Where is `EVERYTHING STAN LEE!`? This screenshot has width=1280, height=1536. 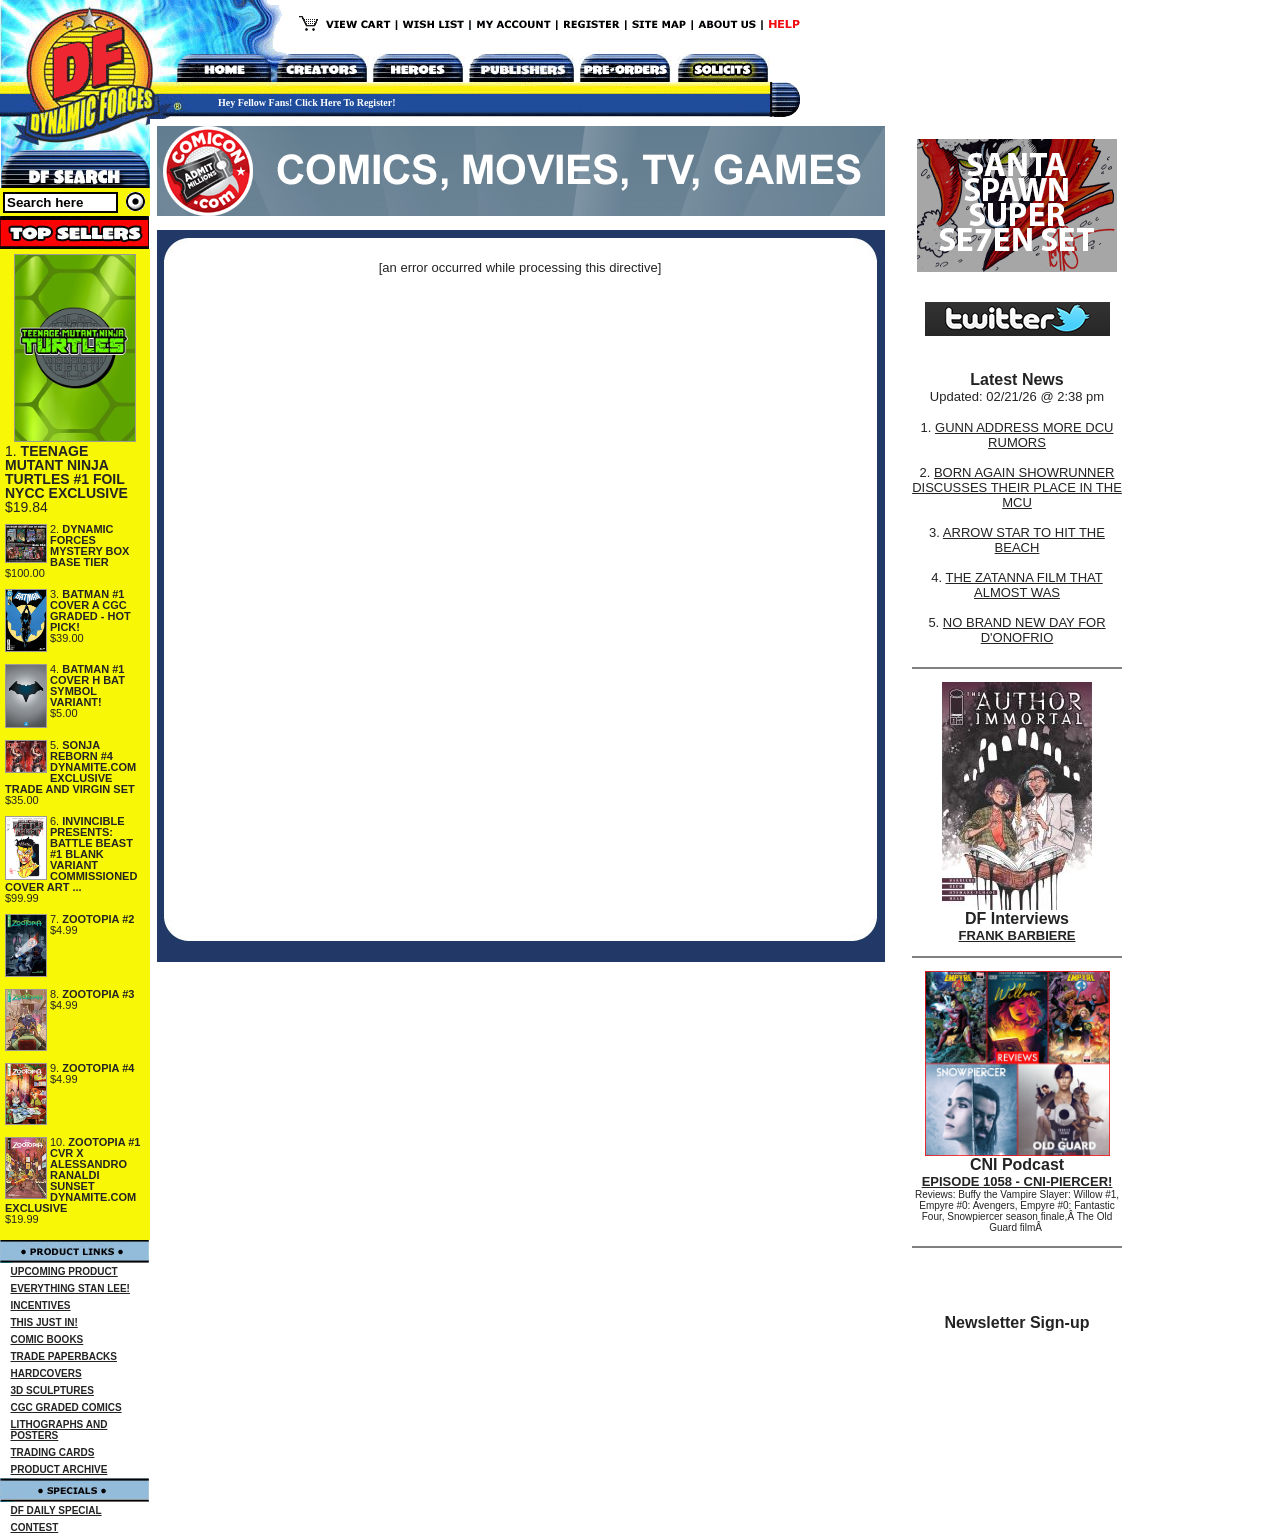
EVERYTHING STAN LEE! is located at coordinates (70, 1288).